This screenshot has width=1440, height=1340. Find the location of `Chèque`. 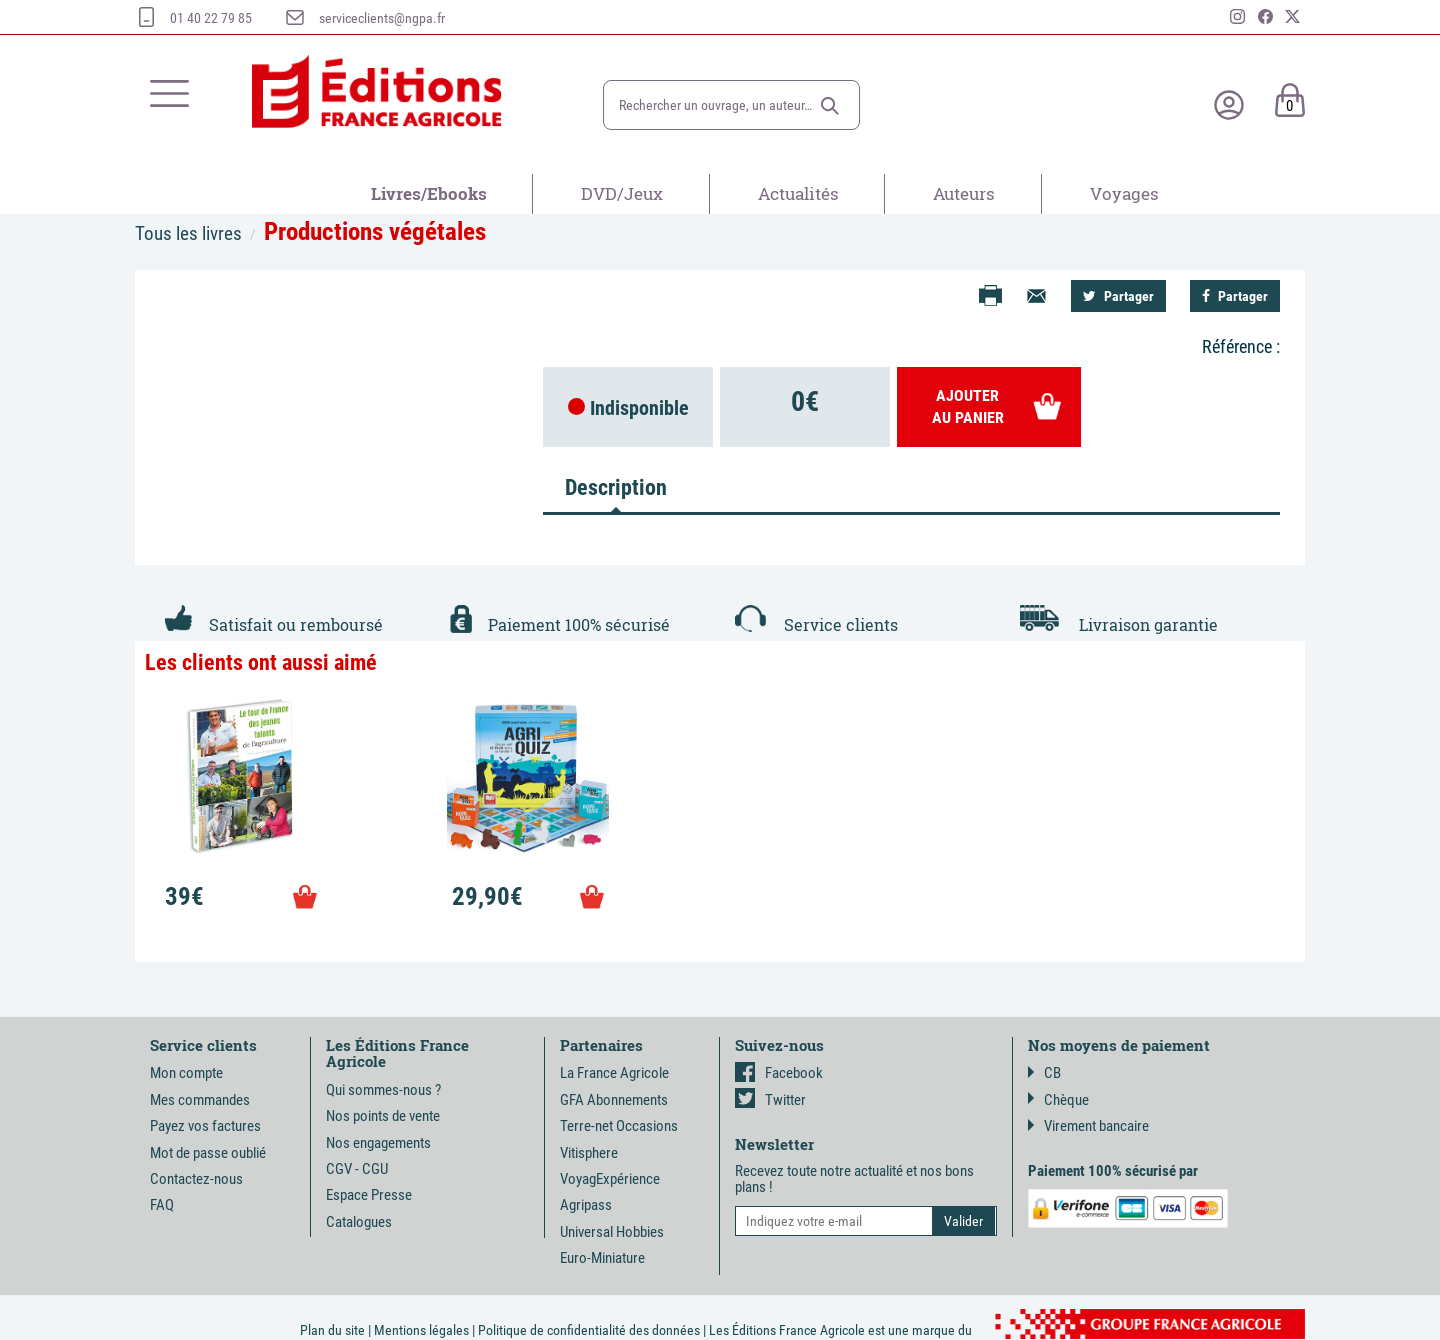

Chèque is located at coordinates (1058, 1100).